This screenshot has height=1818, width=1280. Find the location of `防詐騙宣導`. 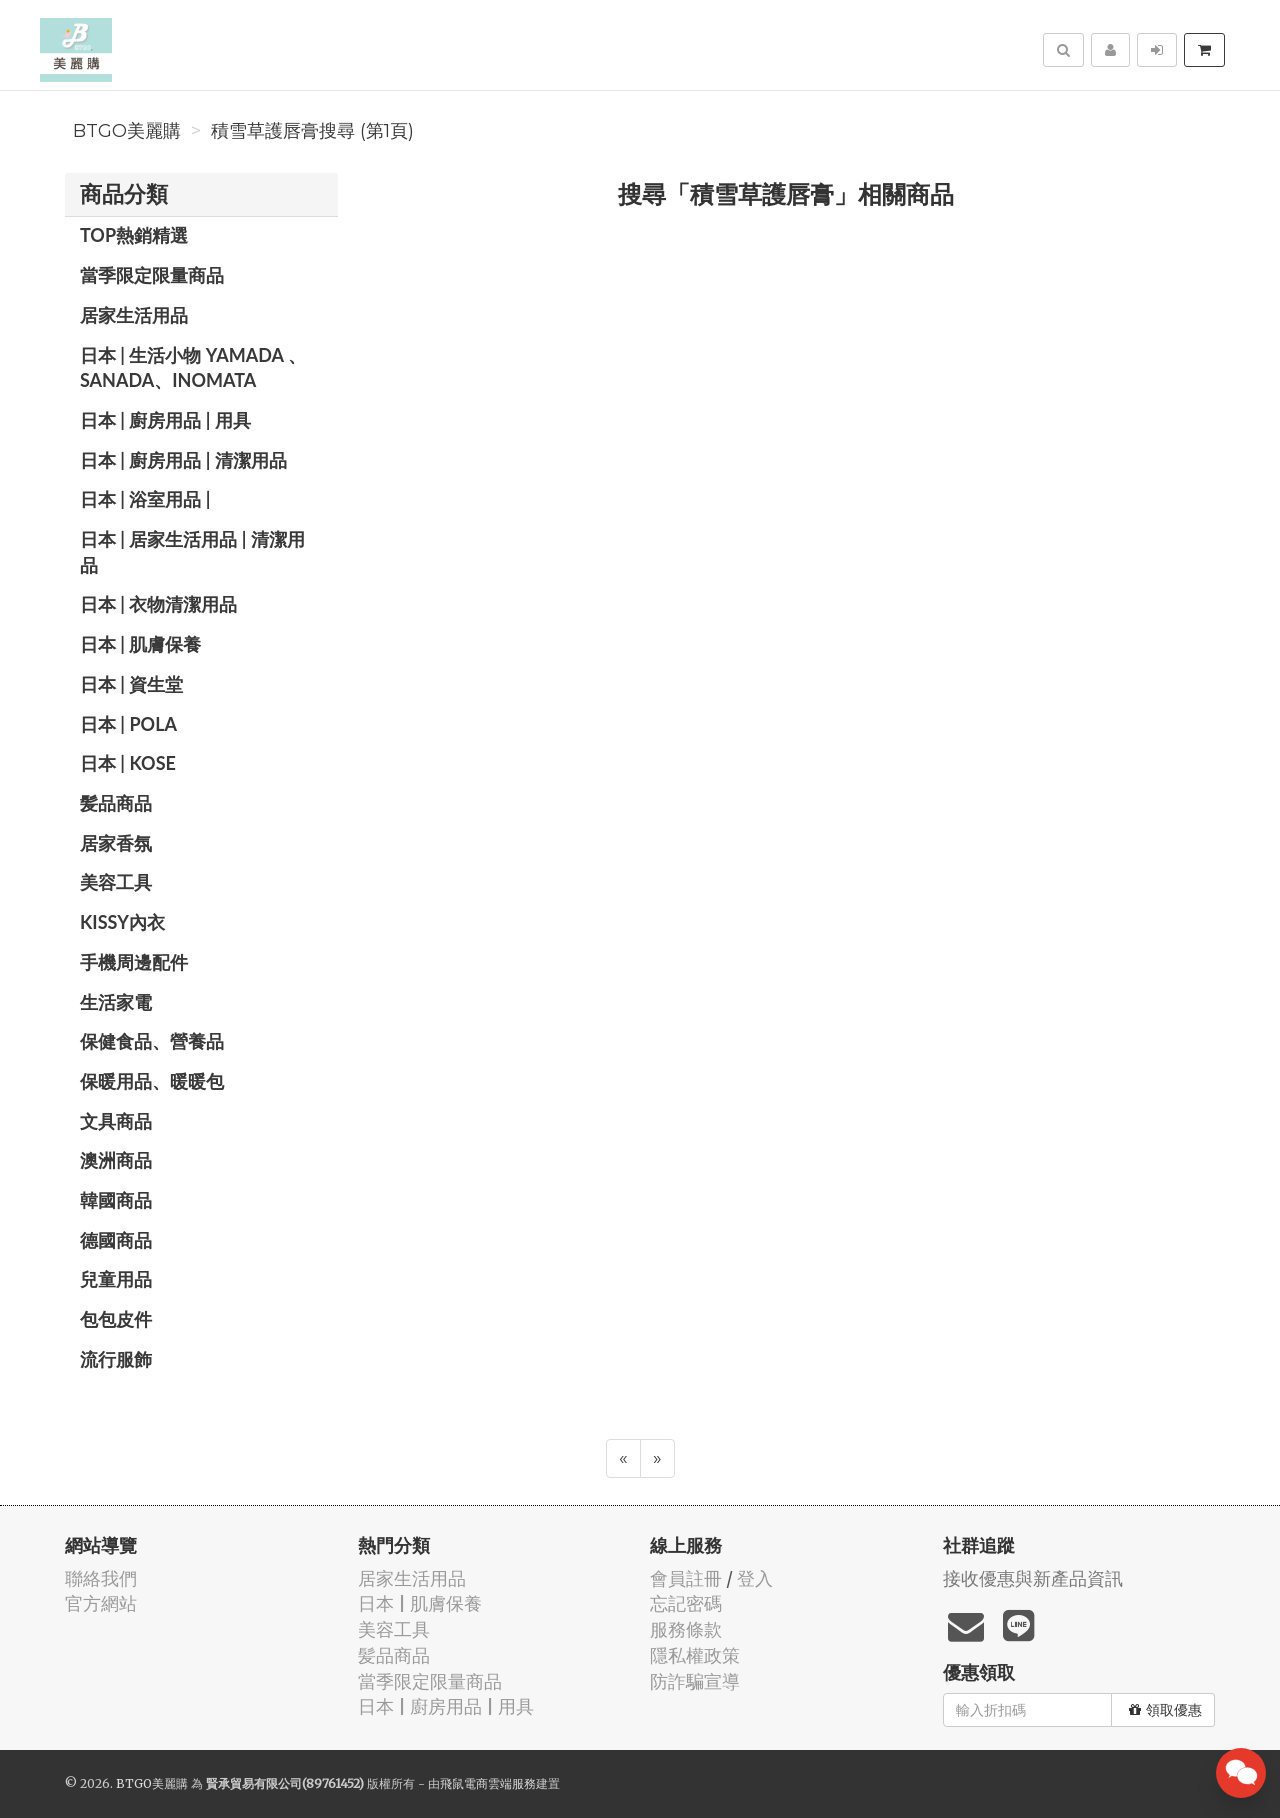

防詐騙宣導 is located at coordinates (695, 1681).